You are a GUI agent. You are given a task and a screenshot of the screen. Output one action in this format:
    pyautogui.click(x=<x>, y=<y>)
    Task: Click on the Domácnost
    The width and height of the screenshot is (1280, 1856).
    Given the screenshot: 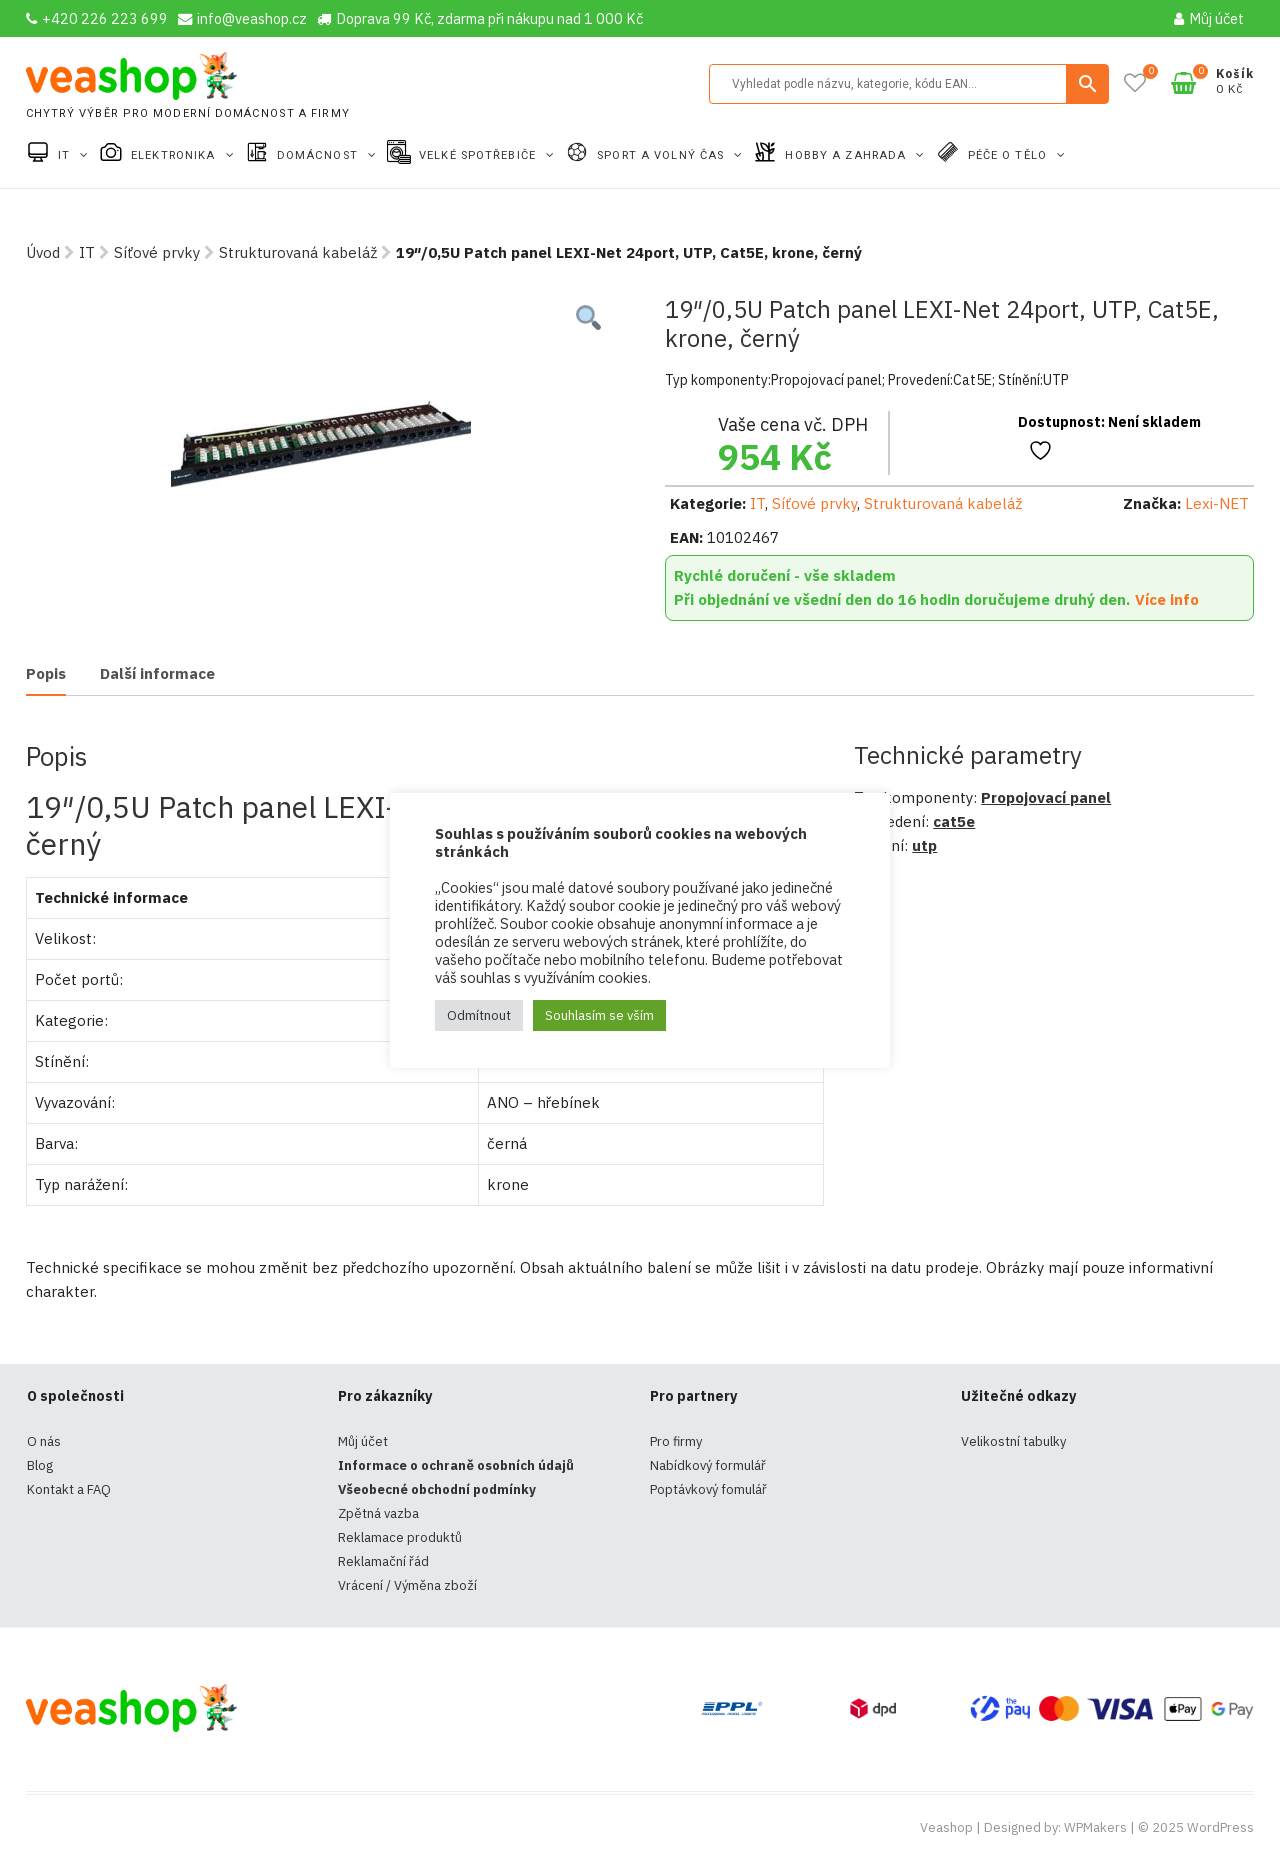 What is the action you would take?
    pyautogui.click(x=319, y=155)
    